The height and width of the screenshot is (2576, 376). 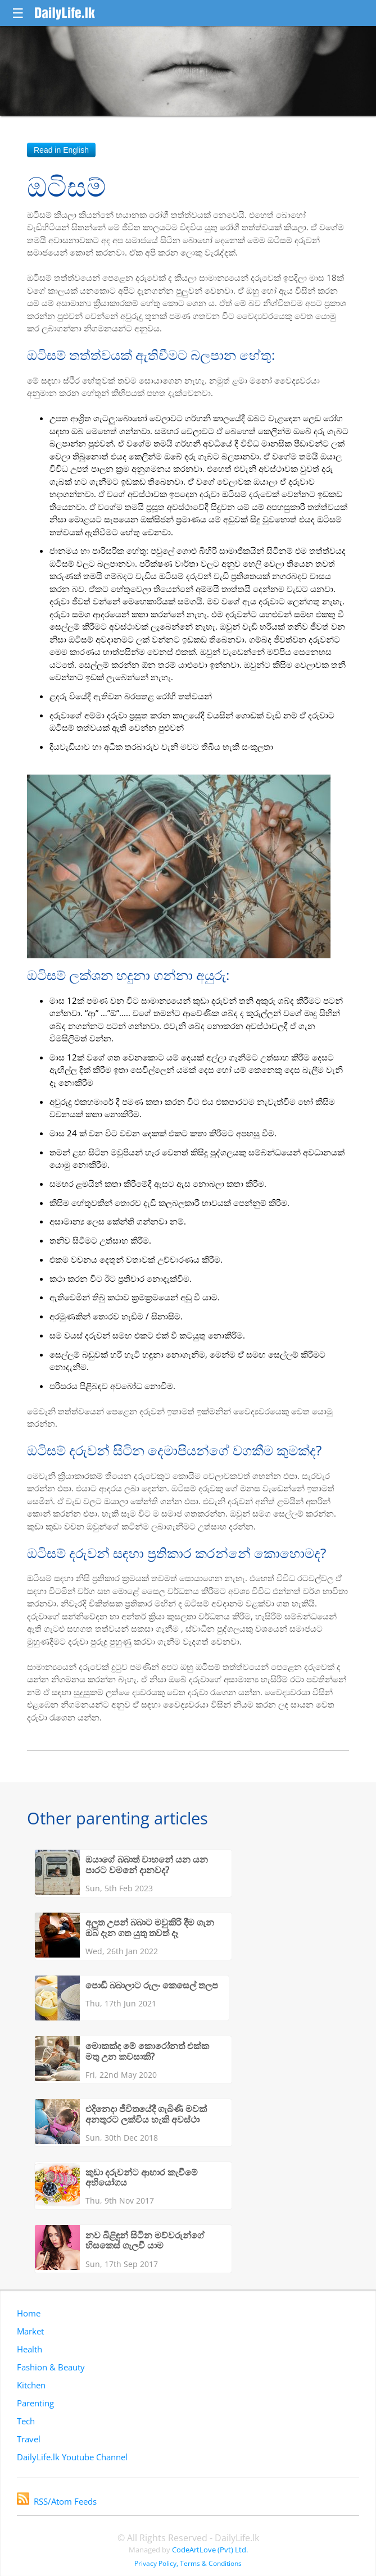 I want to click on CodeArtLove (Pvt) Ltd., so click(x=210, y=2550).